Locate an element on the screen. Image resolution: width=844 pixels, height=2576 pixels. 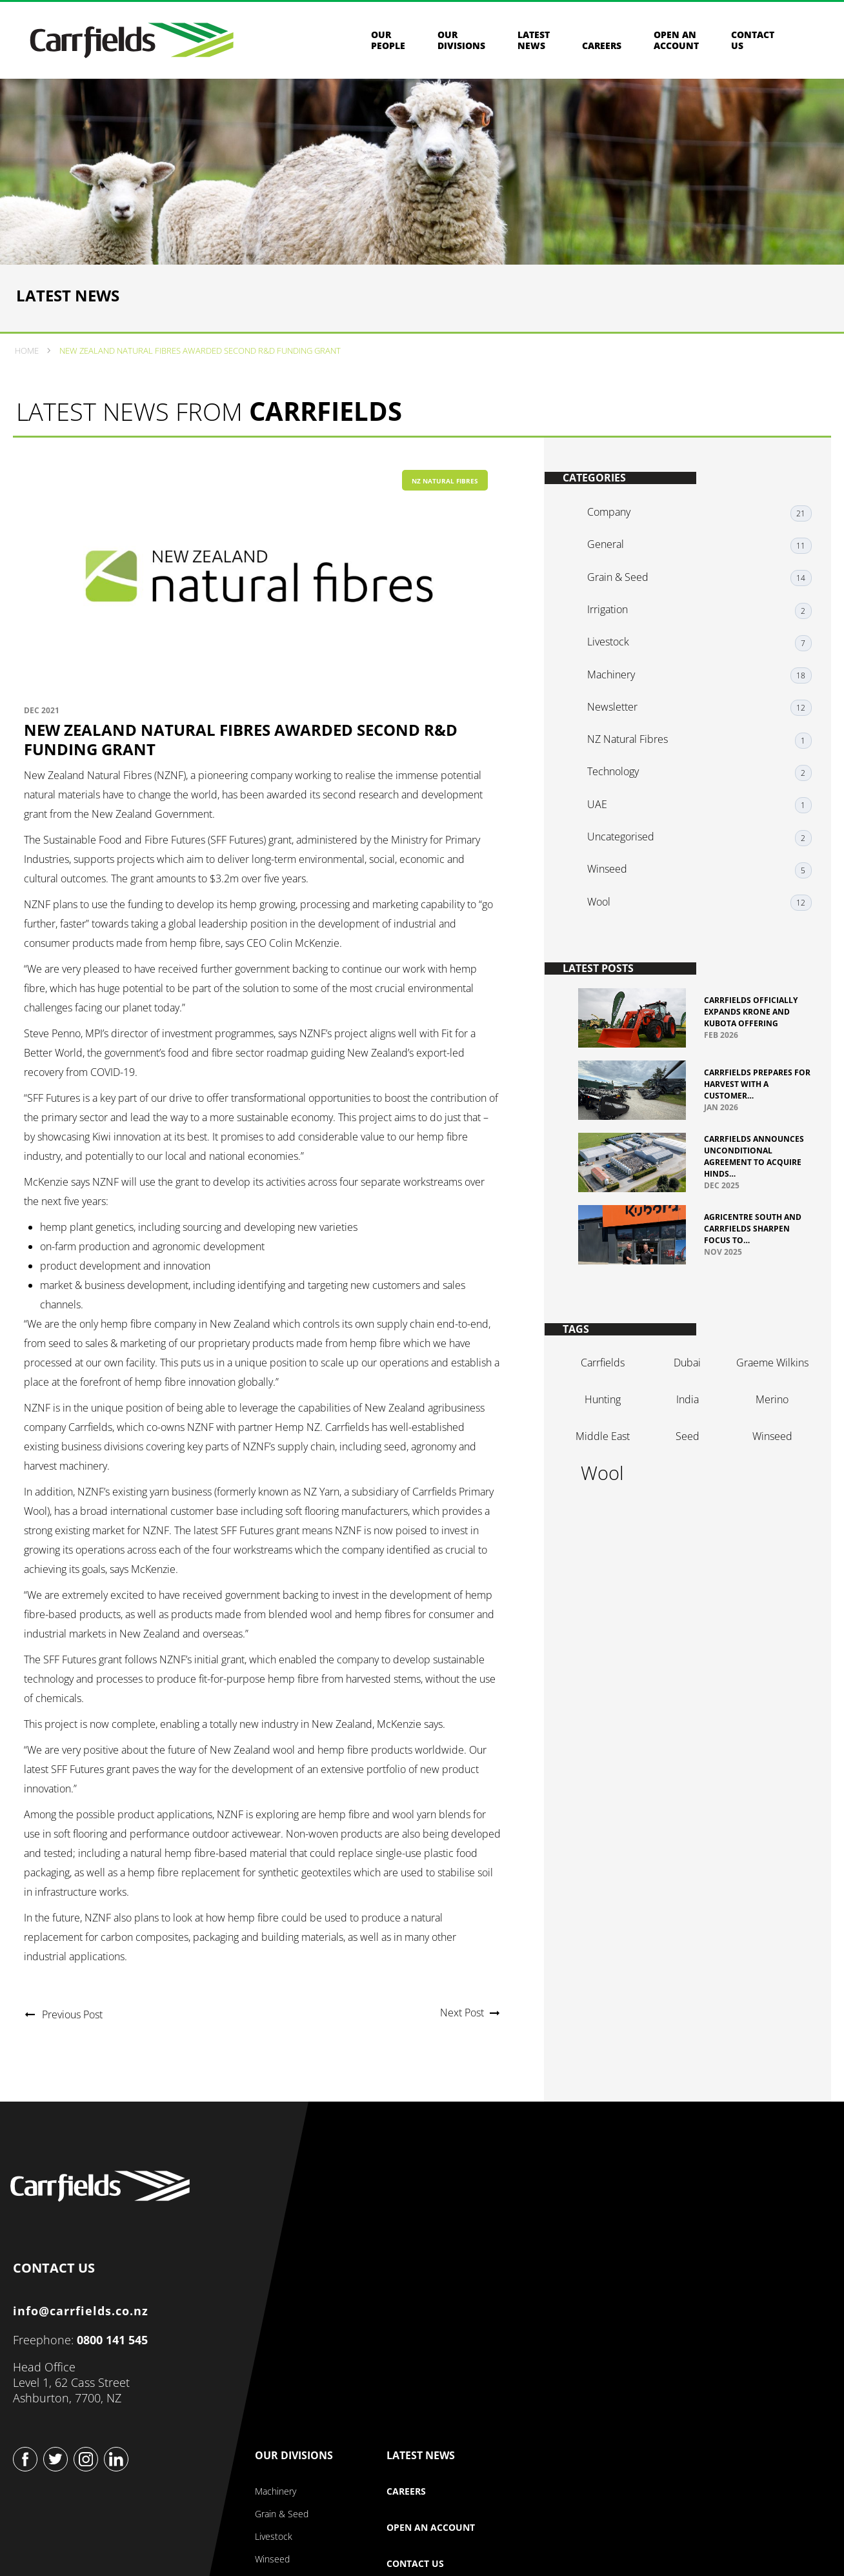
Carrfields [Carrfields (1 item)] is located at coordinates (604, 1390).